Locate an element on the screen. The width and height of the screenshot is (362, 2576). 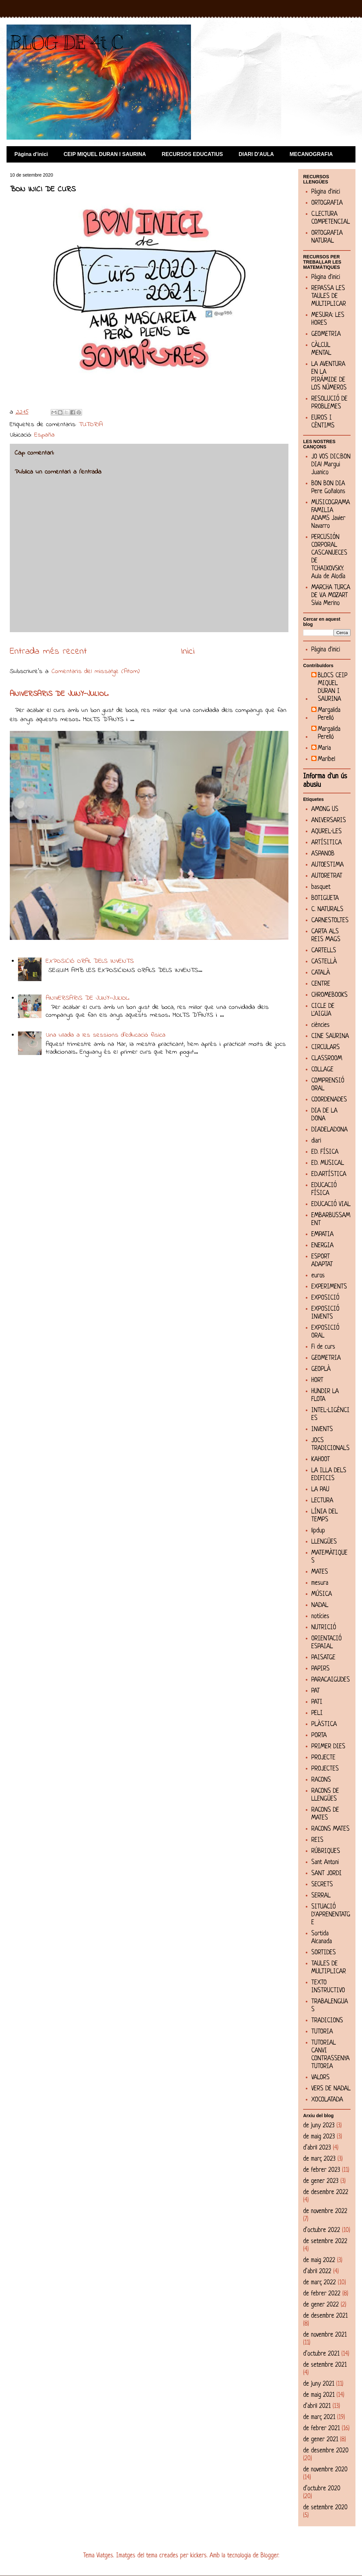
d’abril 2022 is located at coordinates (317, 2271).